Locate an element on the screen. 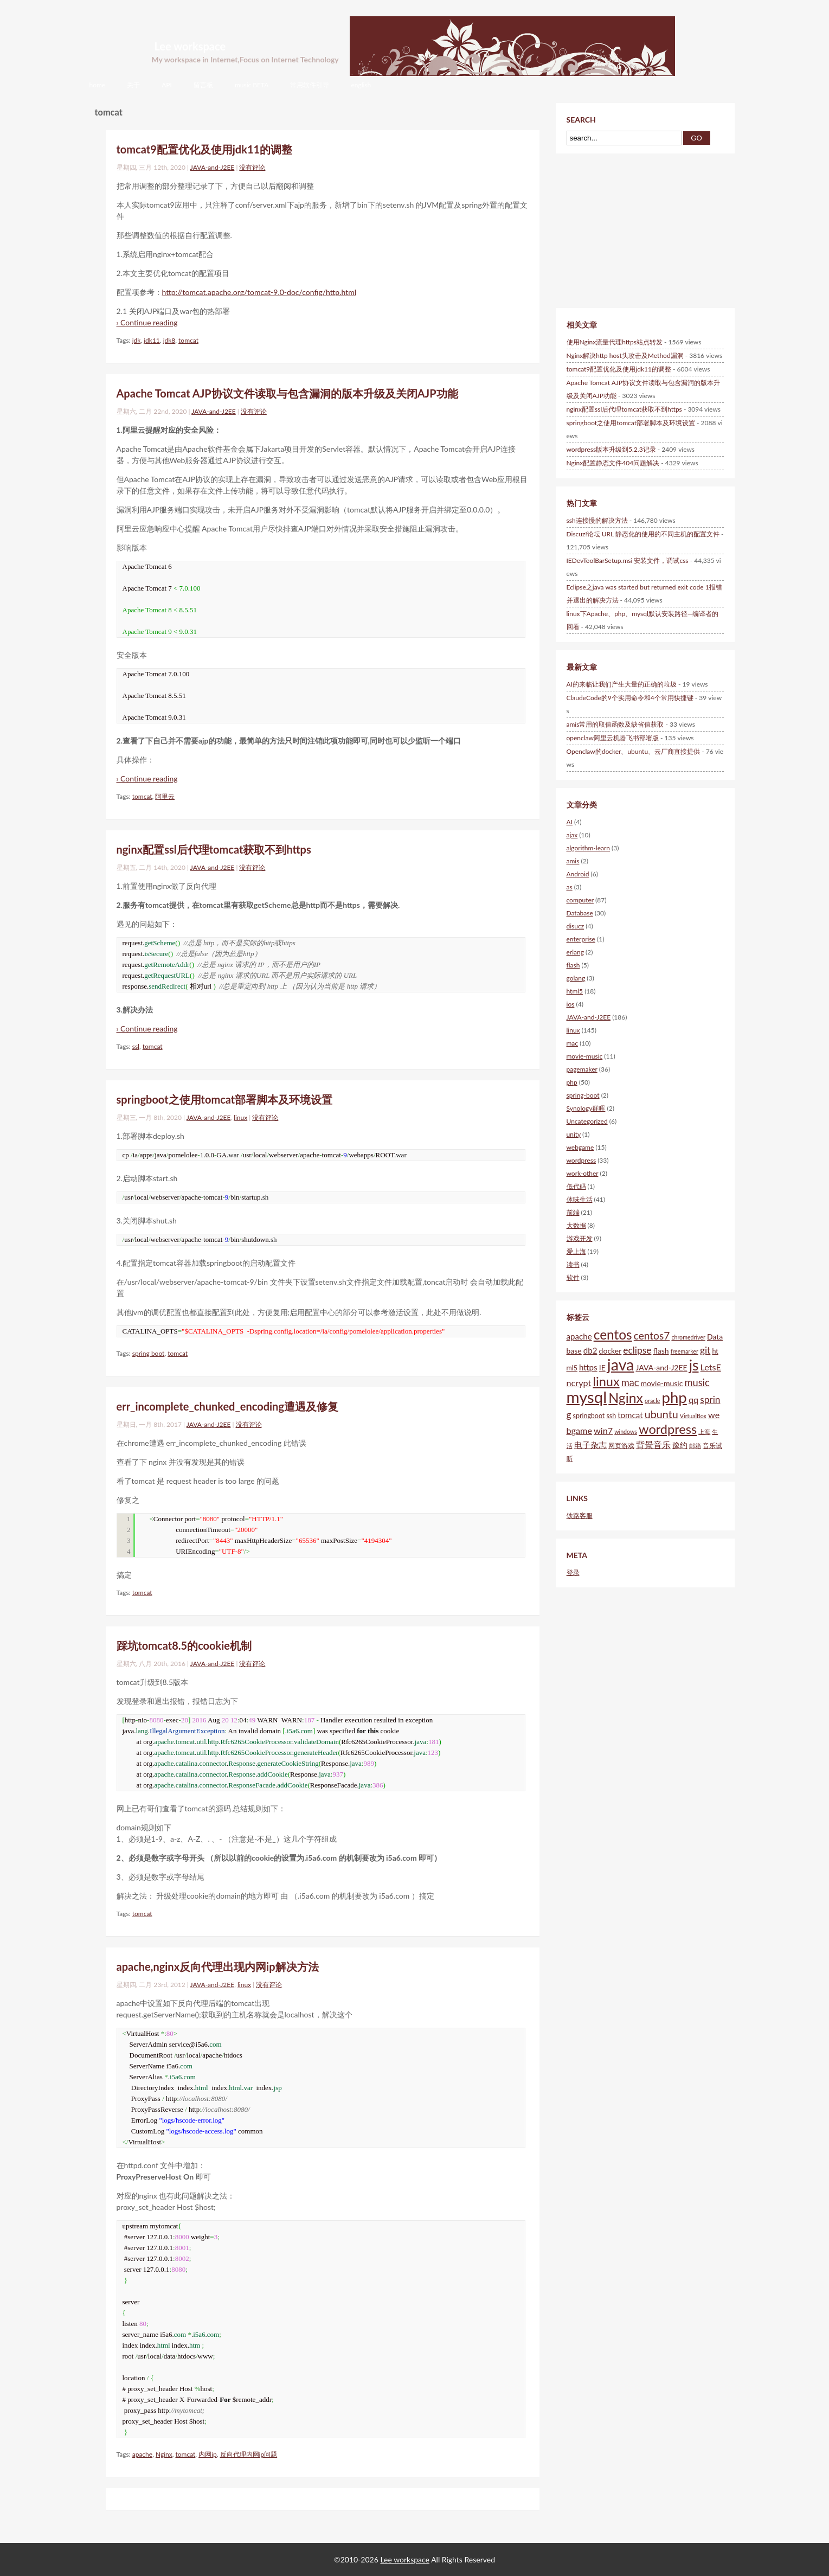  ssh连接慢的解决方法 is located at coordinates (597, 520).